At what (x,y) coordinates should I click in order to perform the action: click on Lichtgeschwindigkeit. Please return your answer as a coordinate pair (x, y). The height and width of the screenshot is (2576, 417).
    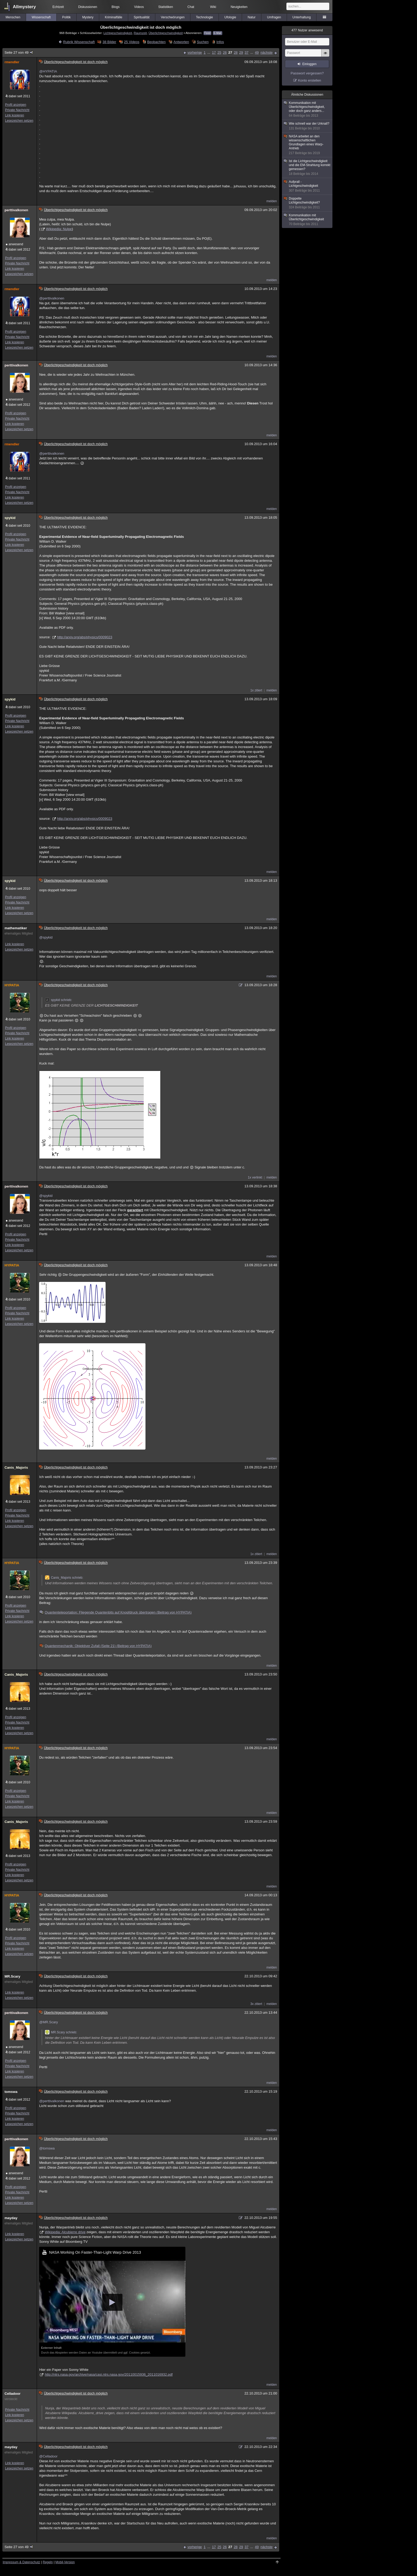
    Looking at the image, I should click on (117, 33).